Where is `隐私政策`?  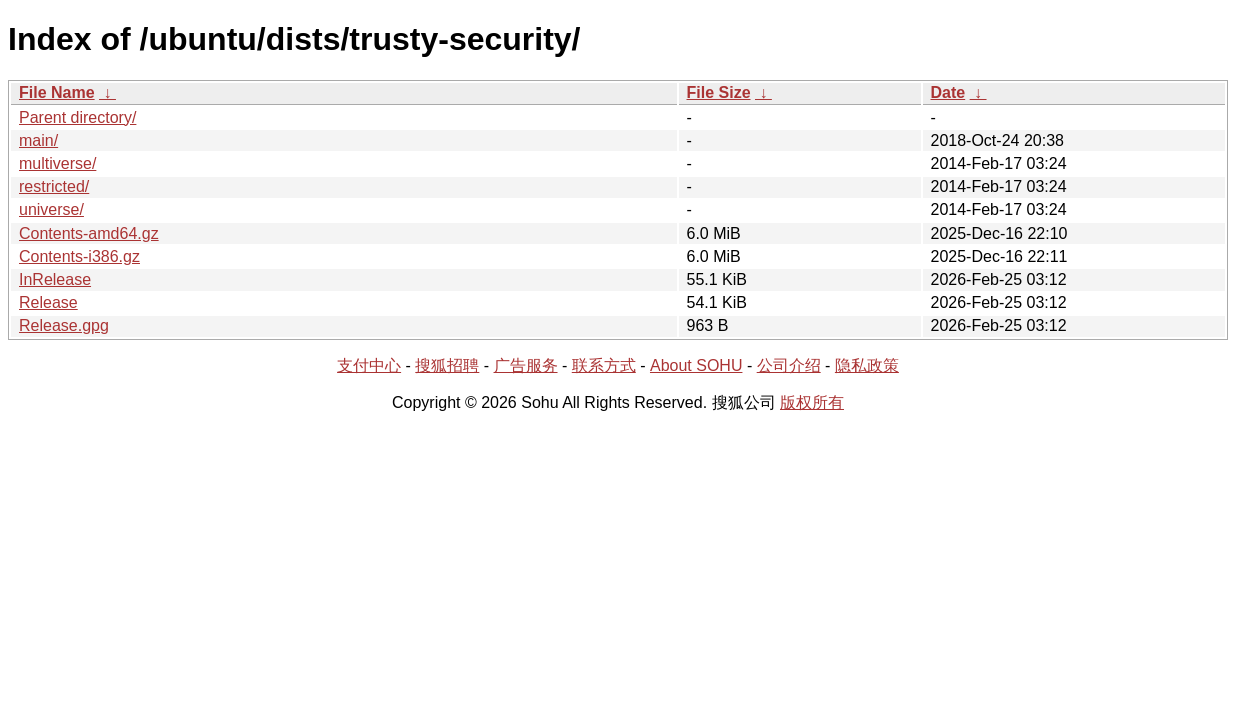
隐私政策 is located at coordinates (867, 365).